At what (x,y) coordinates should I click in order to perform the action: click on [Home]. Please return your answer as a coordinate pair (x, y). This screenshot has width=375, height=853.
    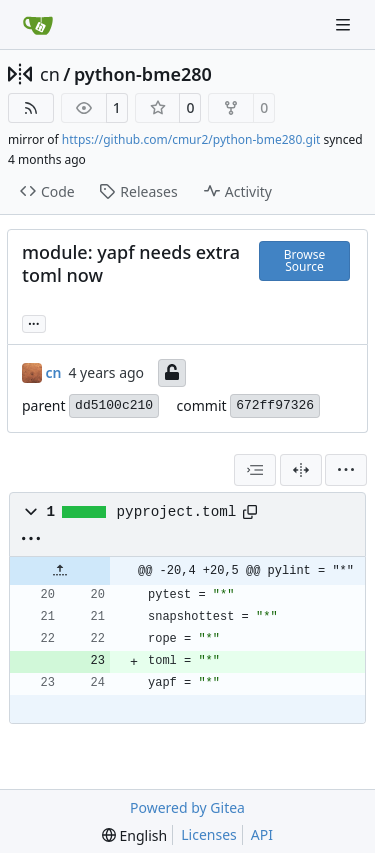
    Looking at the image, I should click on (38, 25).